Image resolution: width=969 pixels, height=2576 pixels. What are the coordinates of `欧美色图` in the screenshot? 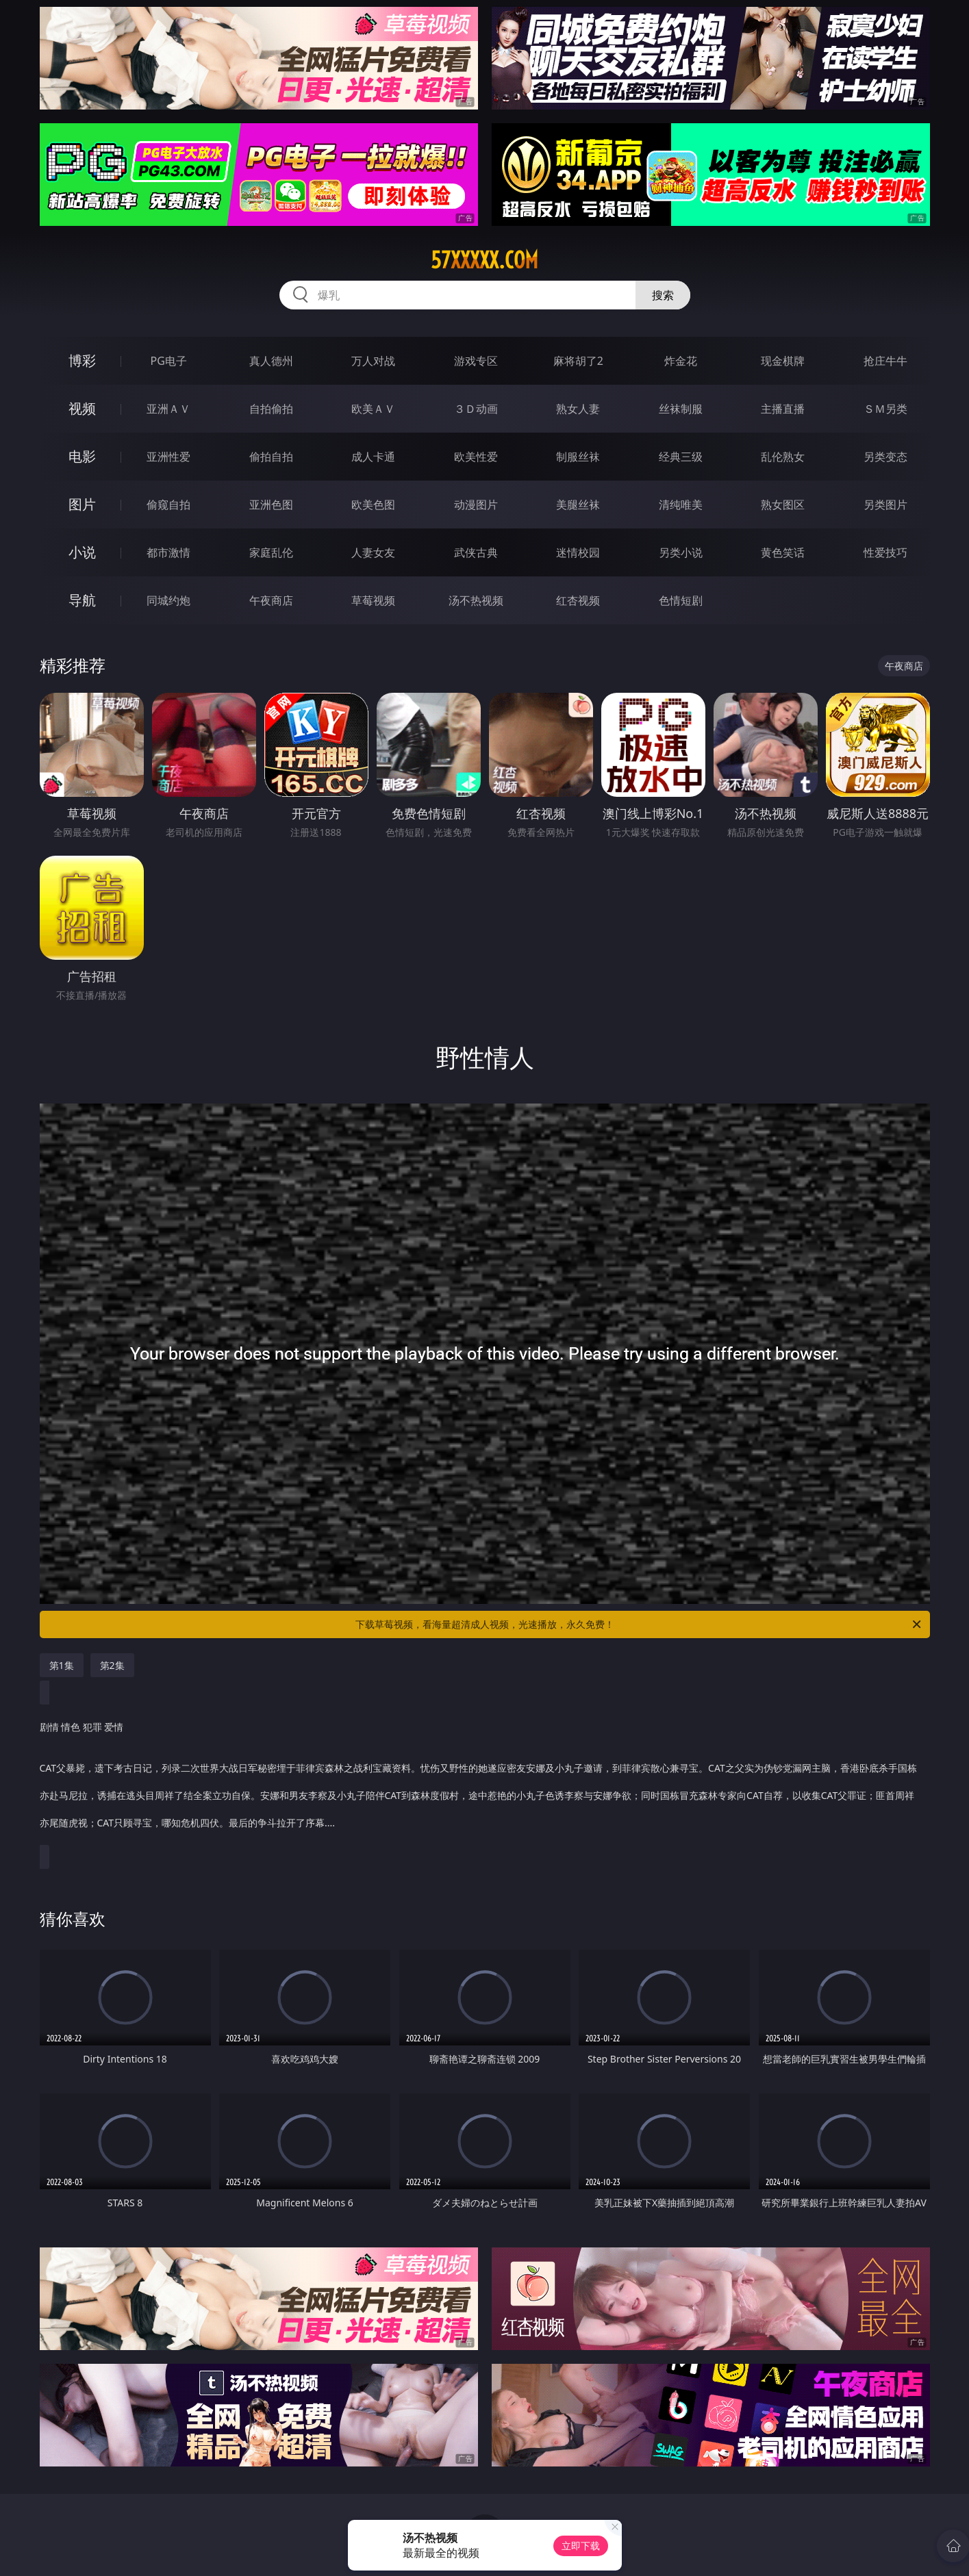 It's located at (373, 504).